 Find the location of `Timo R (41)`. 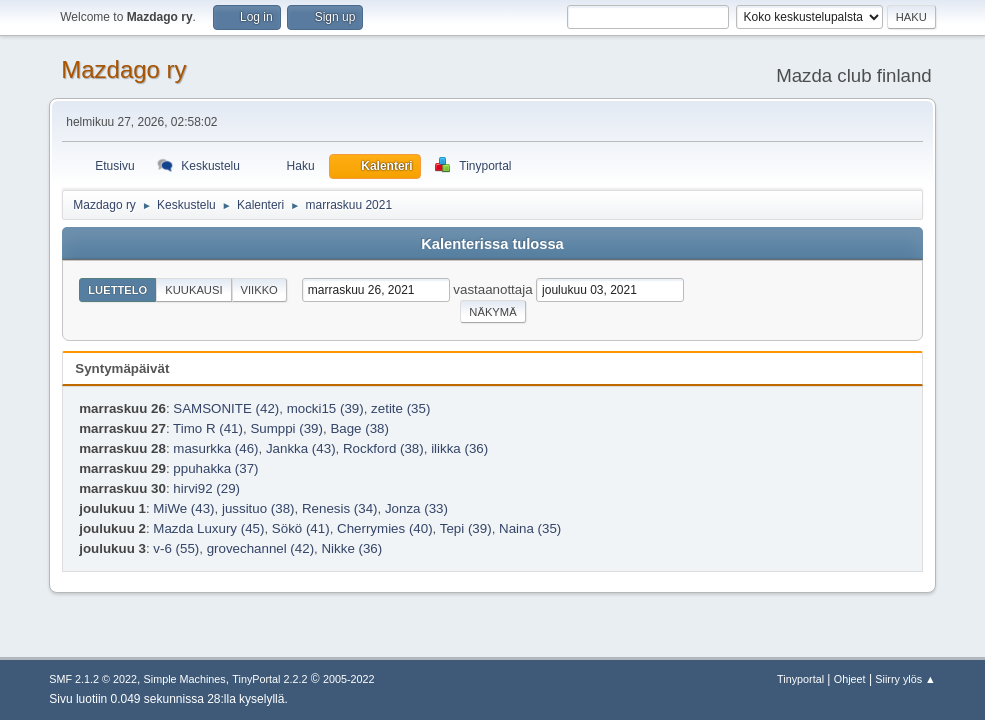

Timo R (41) is located at coordinates (208, 428).